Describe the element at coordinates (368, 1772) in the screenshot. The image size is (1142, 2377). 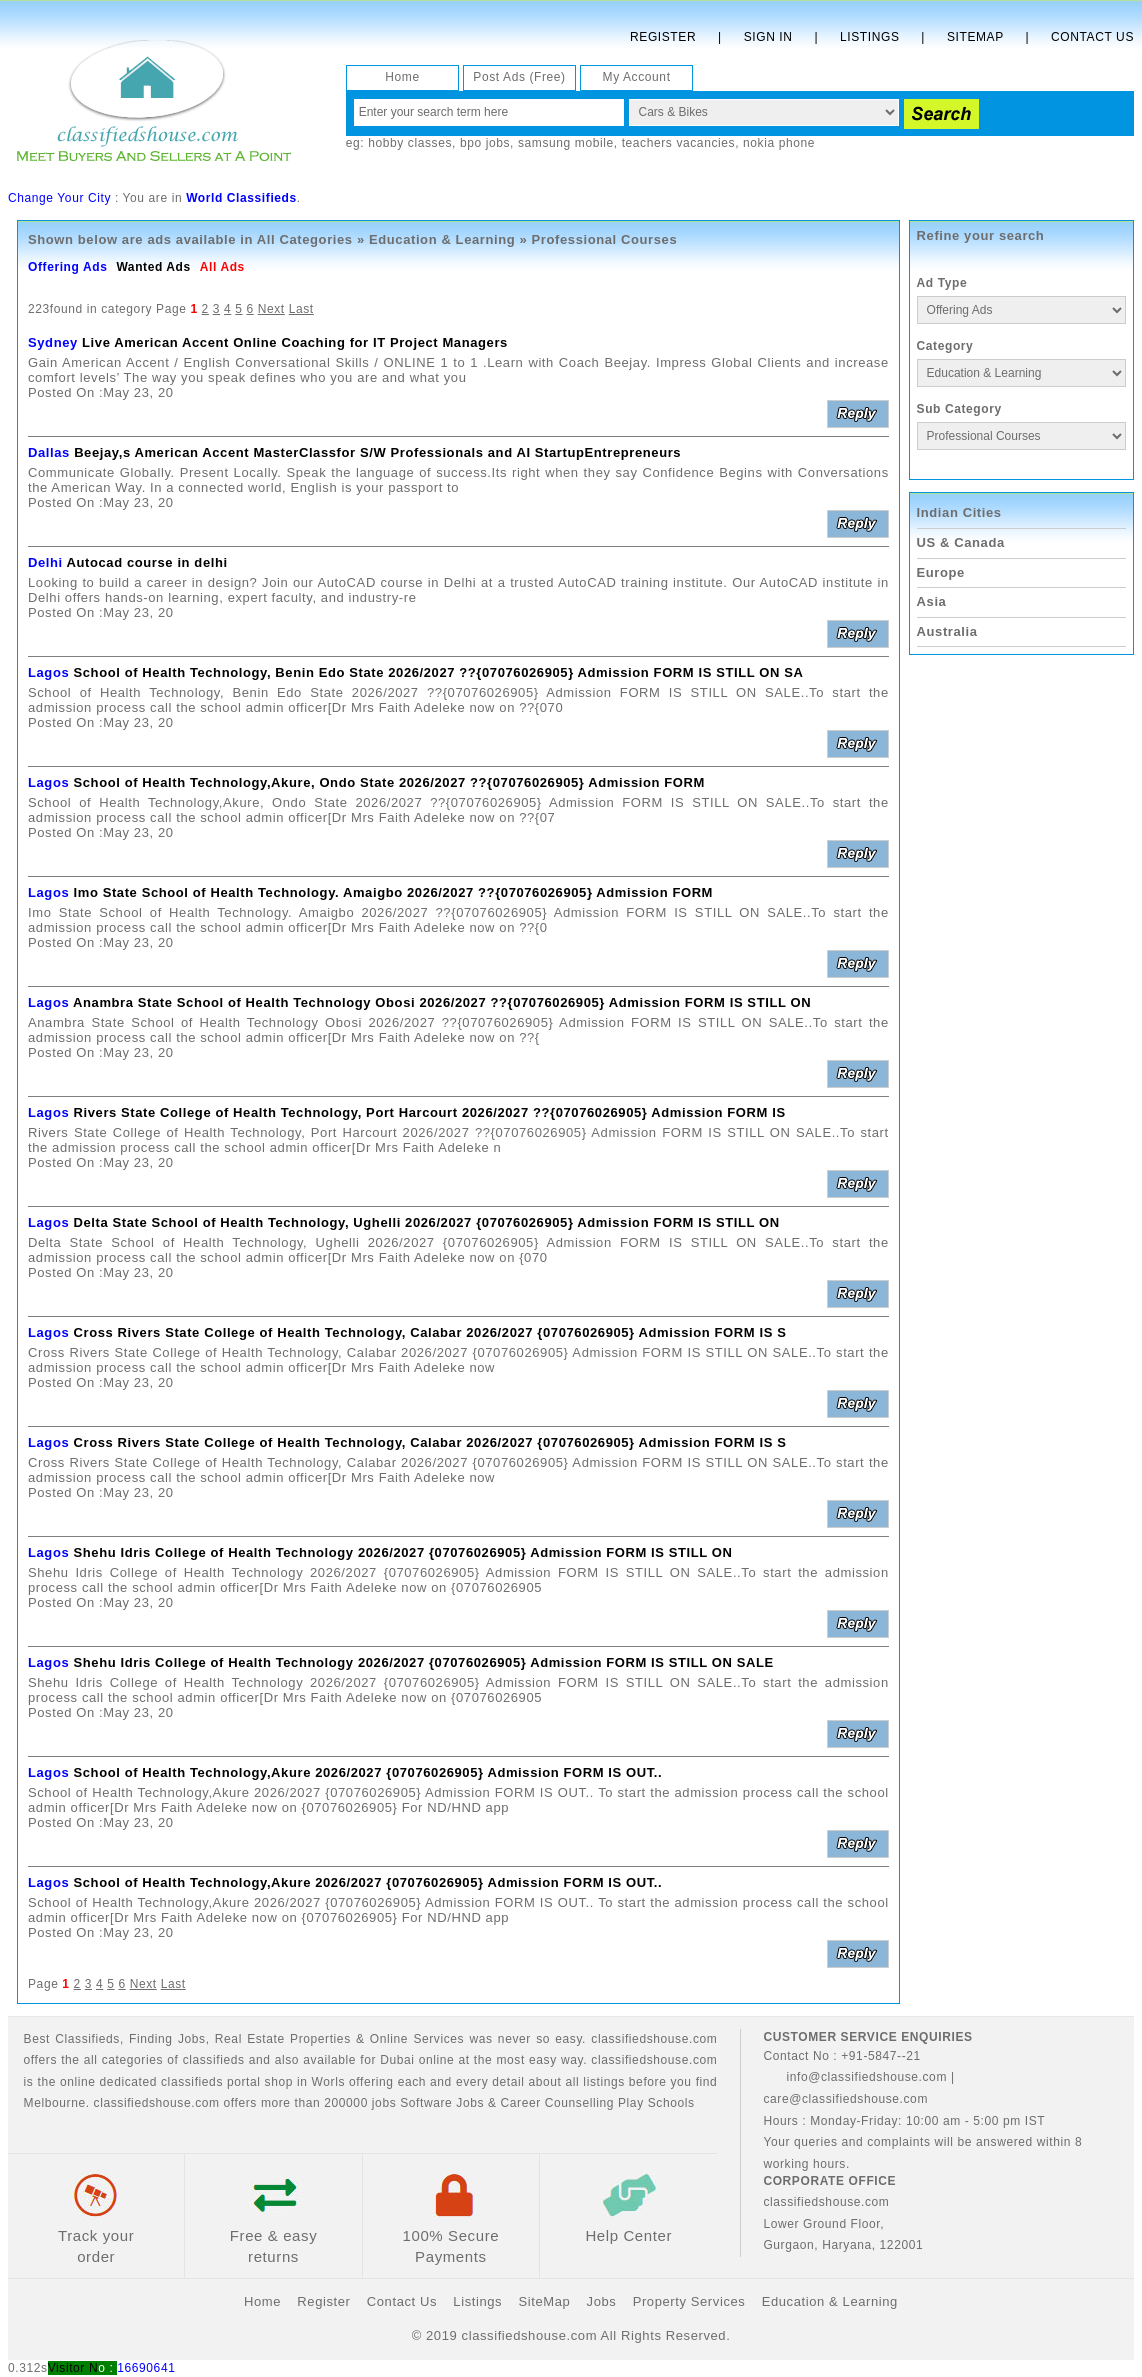
I see `School of Health Technology,Akure 2026/2027 {07076026905} Admission FORM IS OUT..` at that location.